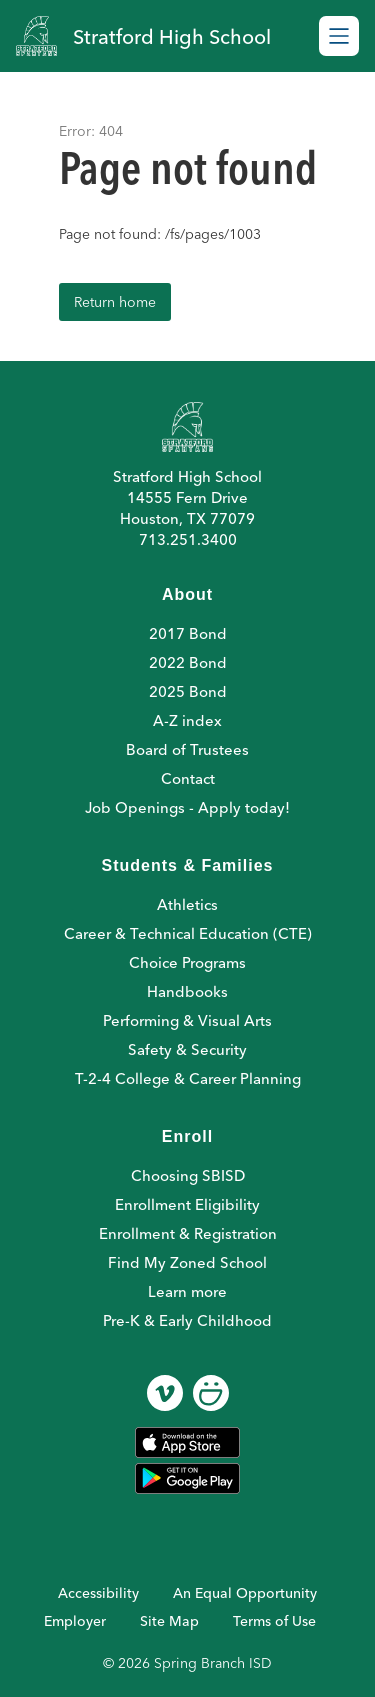 The width and height of the screenshot is (375, 1697). What do you see at coordinates (187, 991) in the screenshot?
I see `Handbooks` at bounding box center [187, 991].